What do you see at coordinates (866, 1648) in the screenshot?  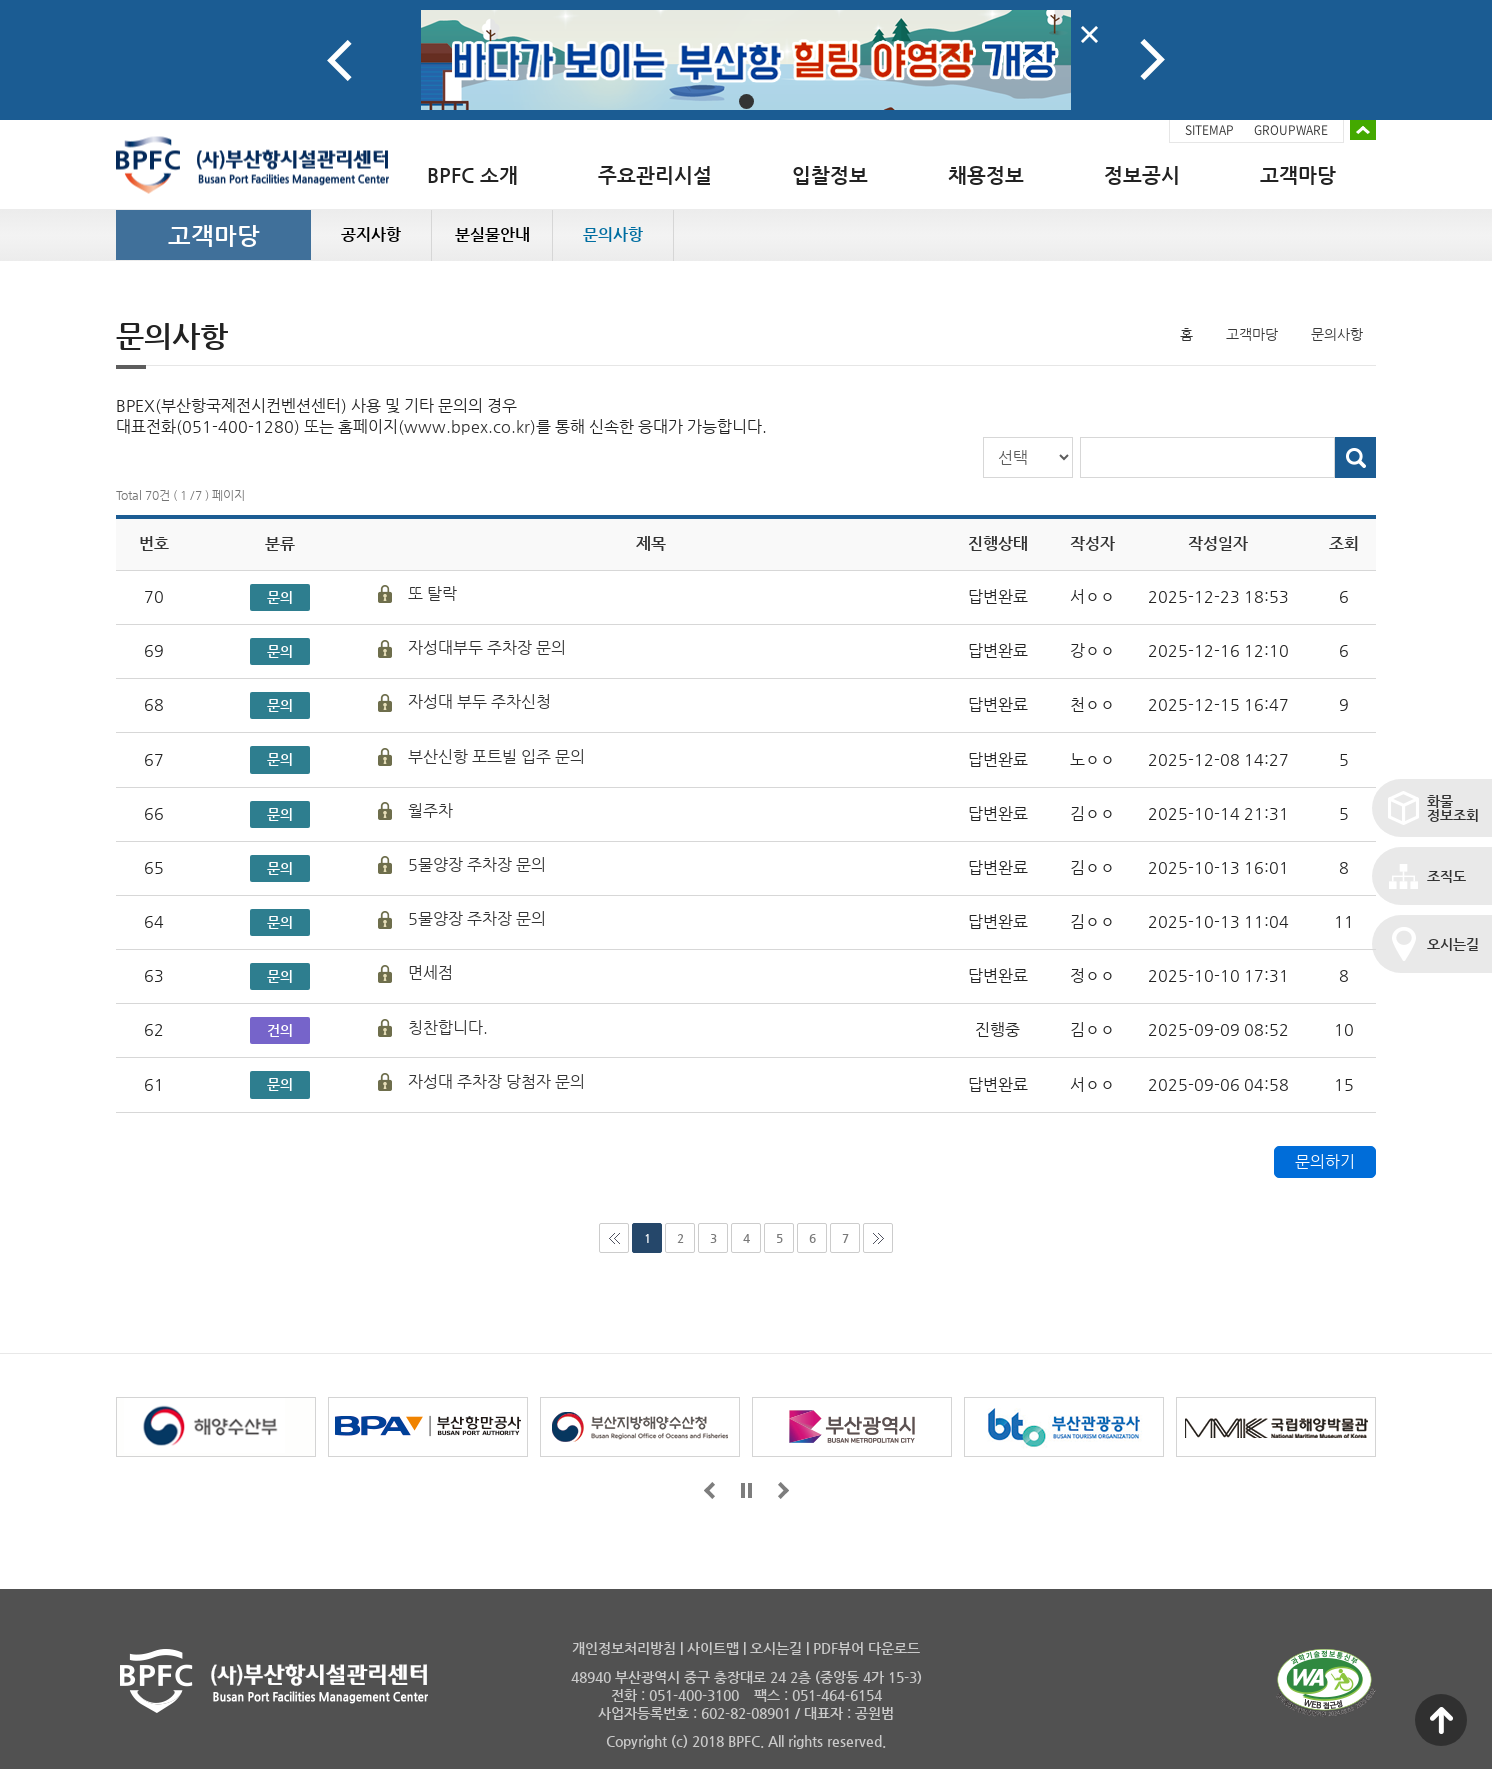 I see `PDF뷰어 다운로드` at bounding box center [866, 1648].